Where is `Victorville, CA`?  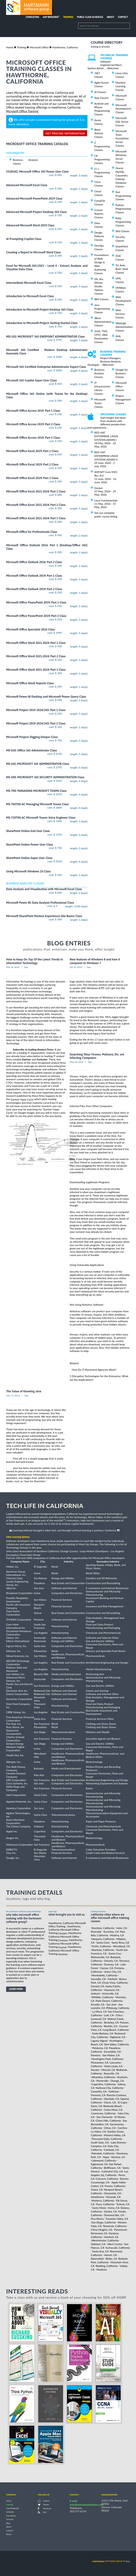 Victorville, CA is located at coordinates (110, 1993).